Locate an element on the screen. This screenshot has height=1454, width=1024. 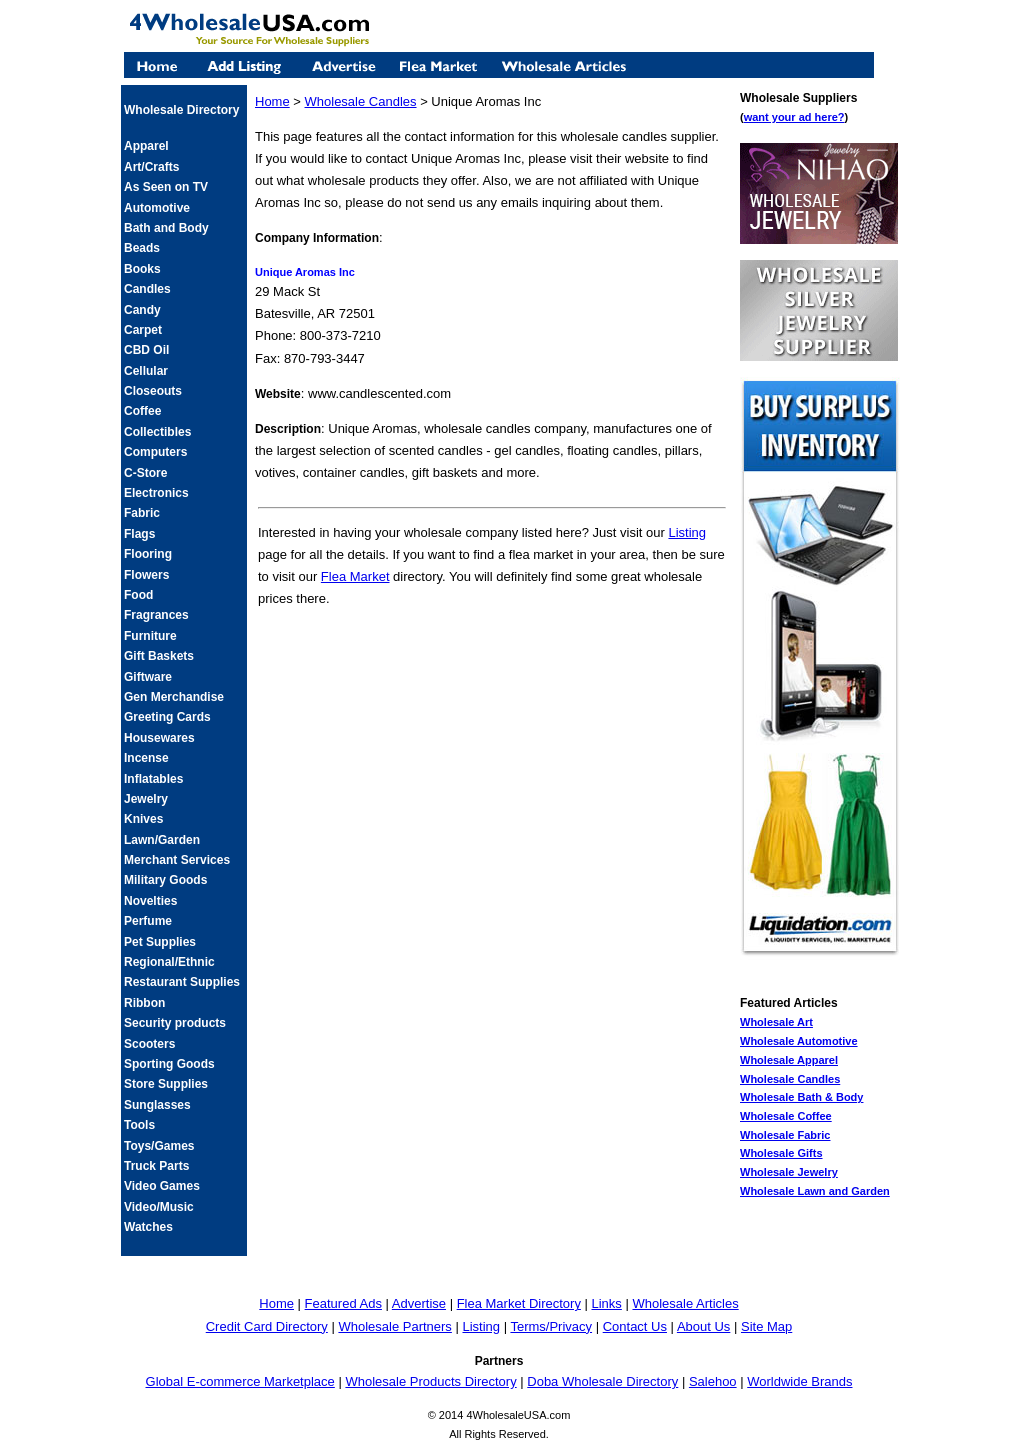
Wholesale Bath & Body is located at coordinates (801, 1097).